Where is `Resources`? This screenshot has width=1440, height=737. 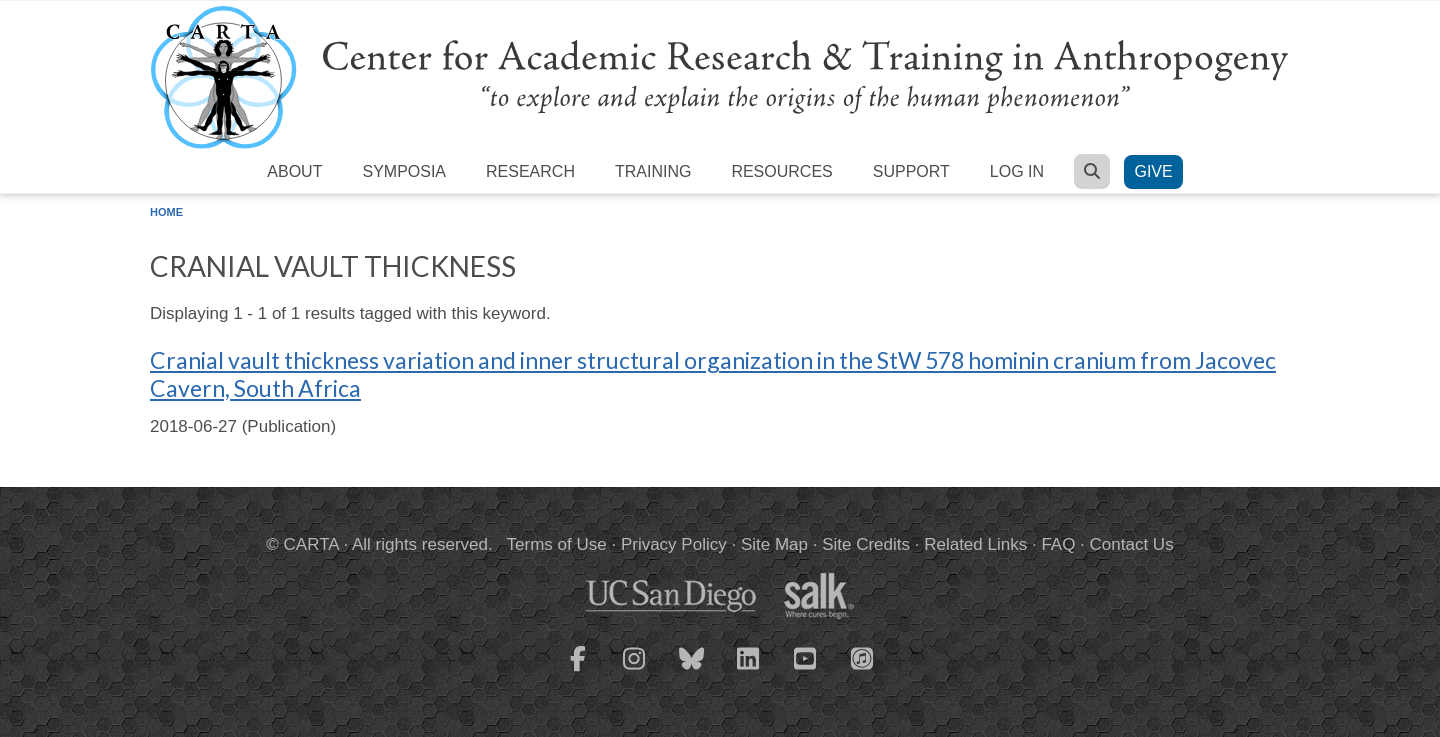
Resources is located at coordinates (781, 171).